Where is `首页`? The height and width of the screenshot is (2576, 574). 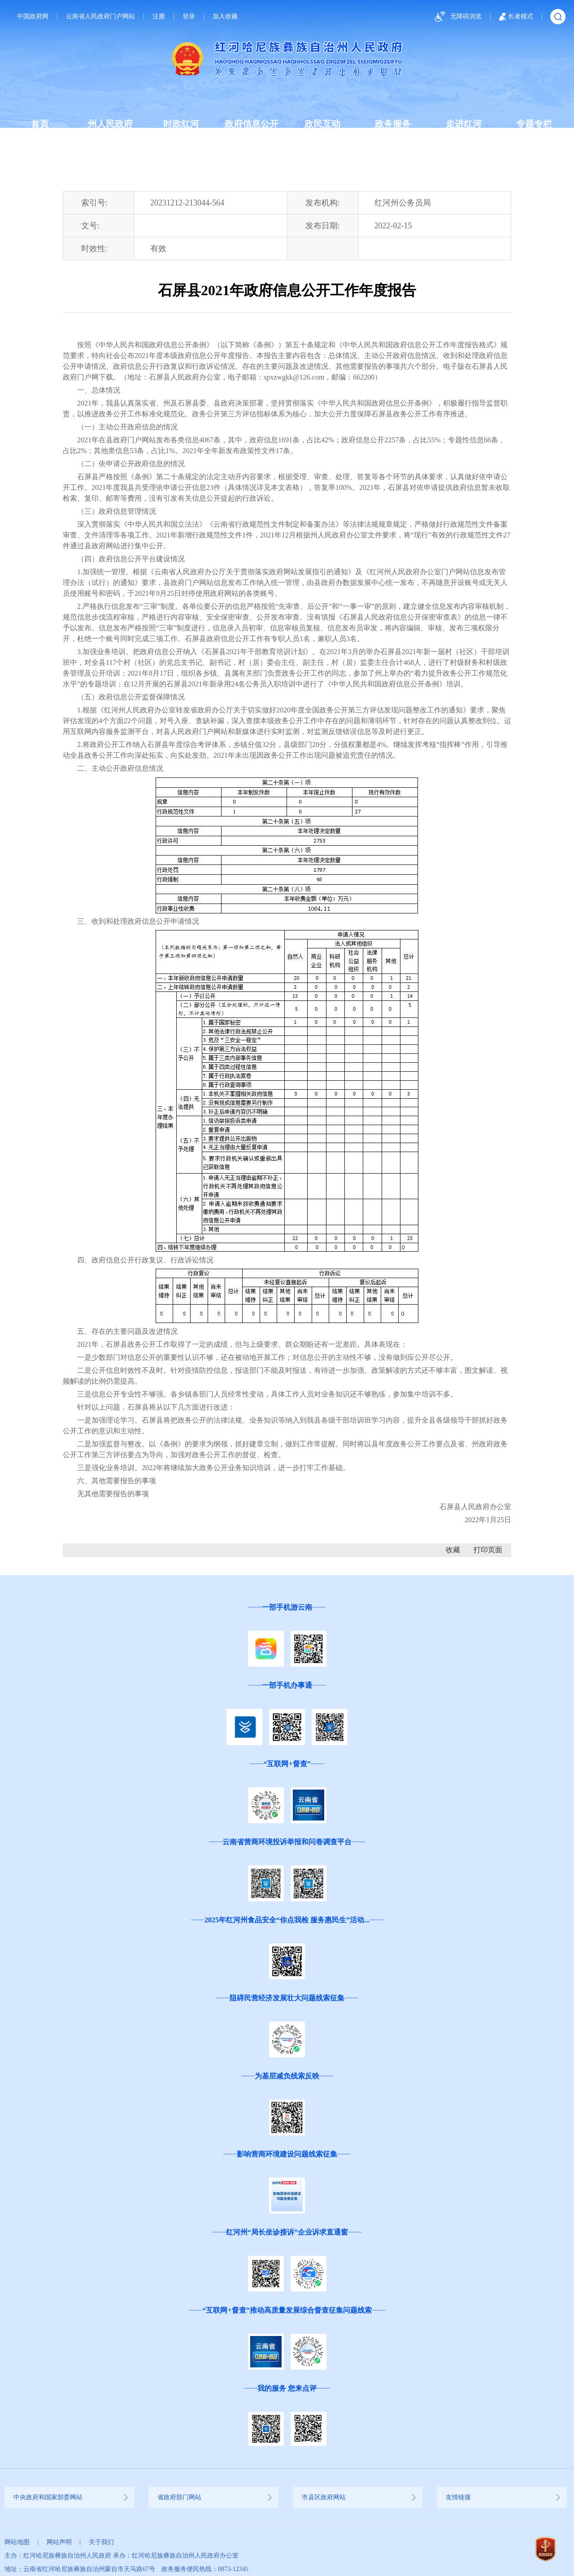
首页 is located at coordinates (40, 124).